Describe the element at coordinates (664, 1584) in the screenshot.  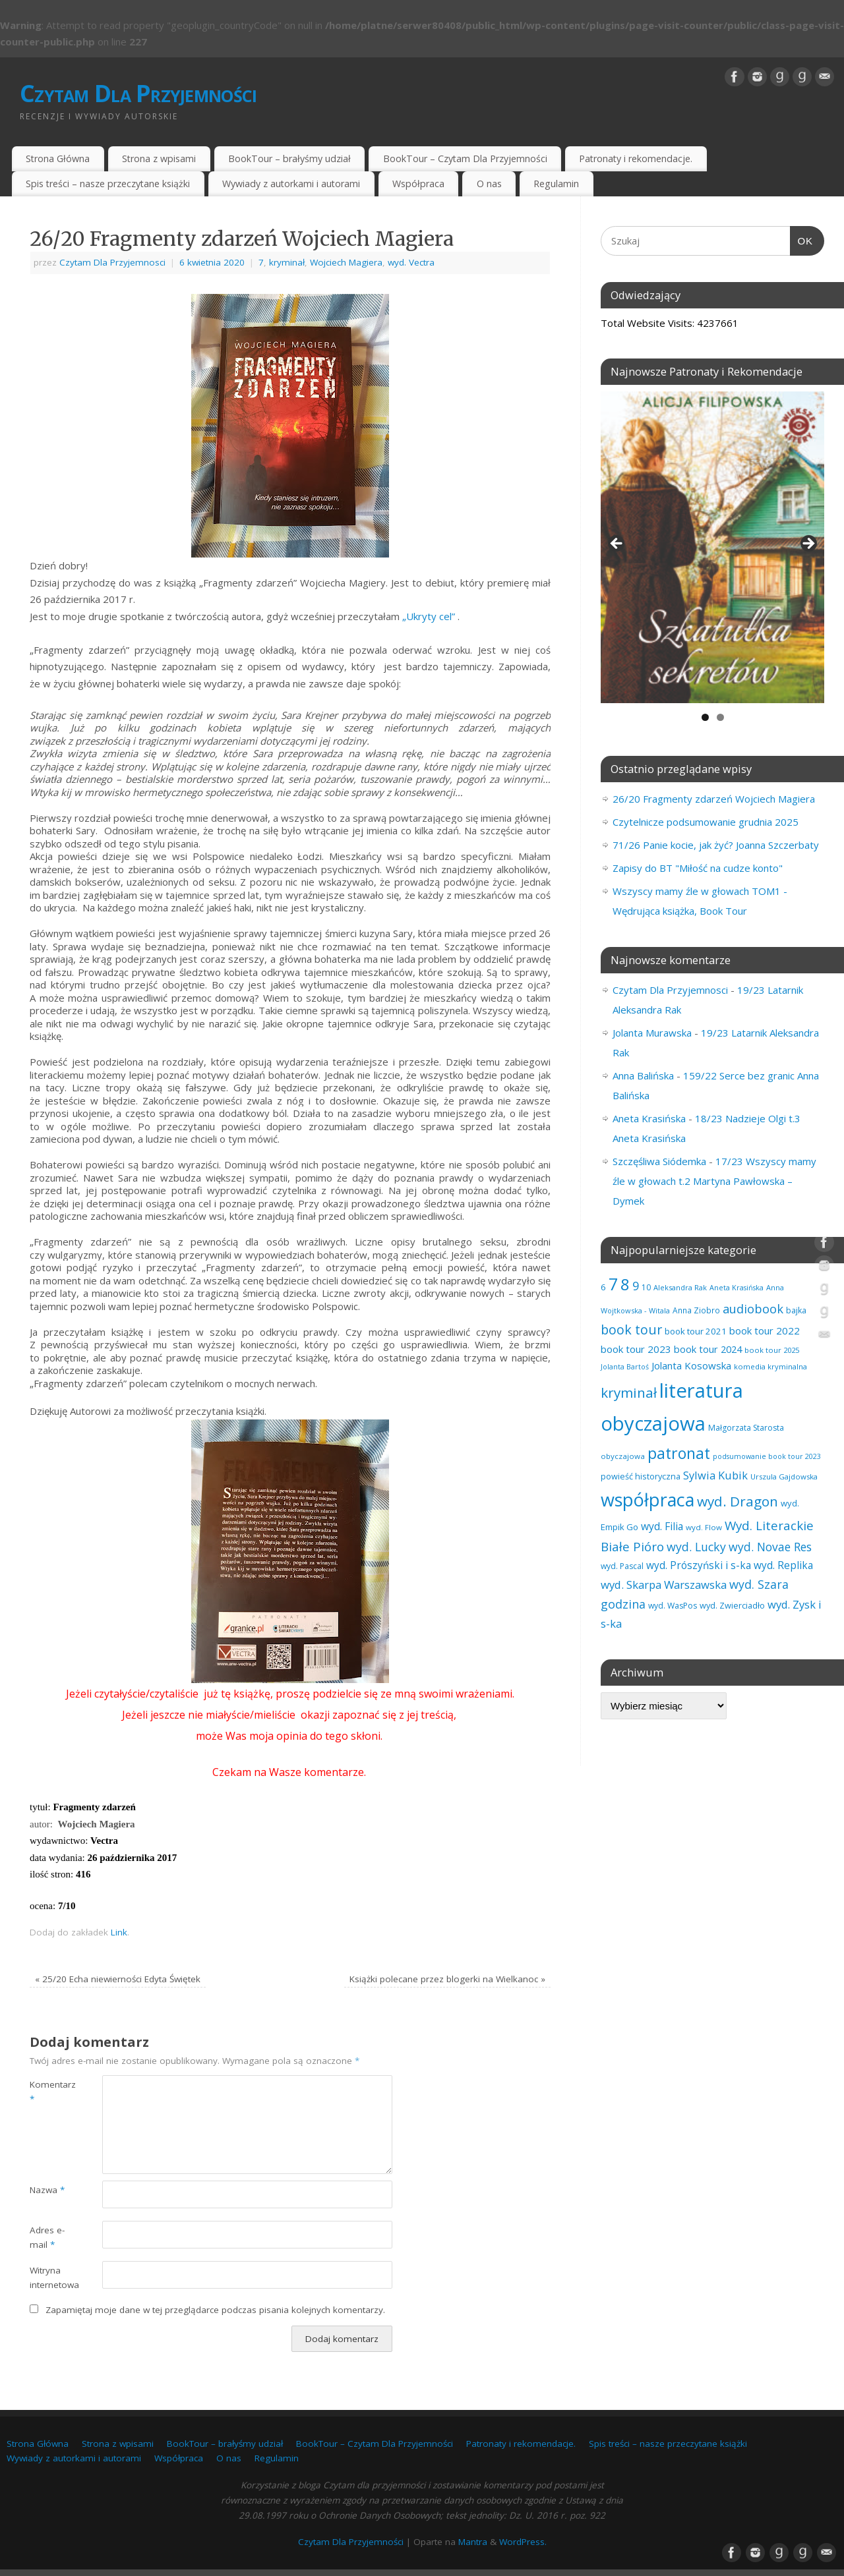
I see `wyd. Skarpa Warszawska [wyd. Skarpa Warszawska (130 elementów)]` at that location.